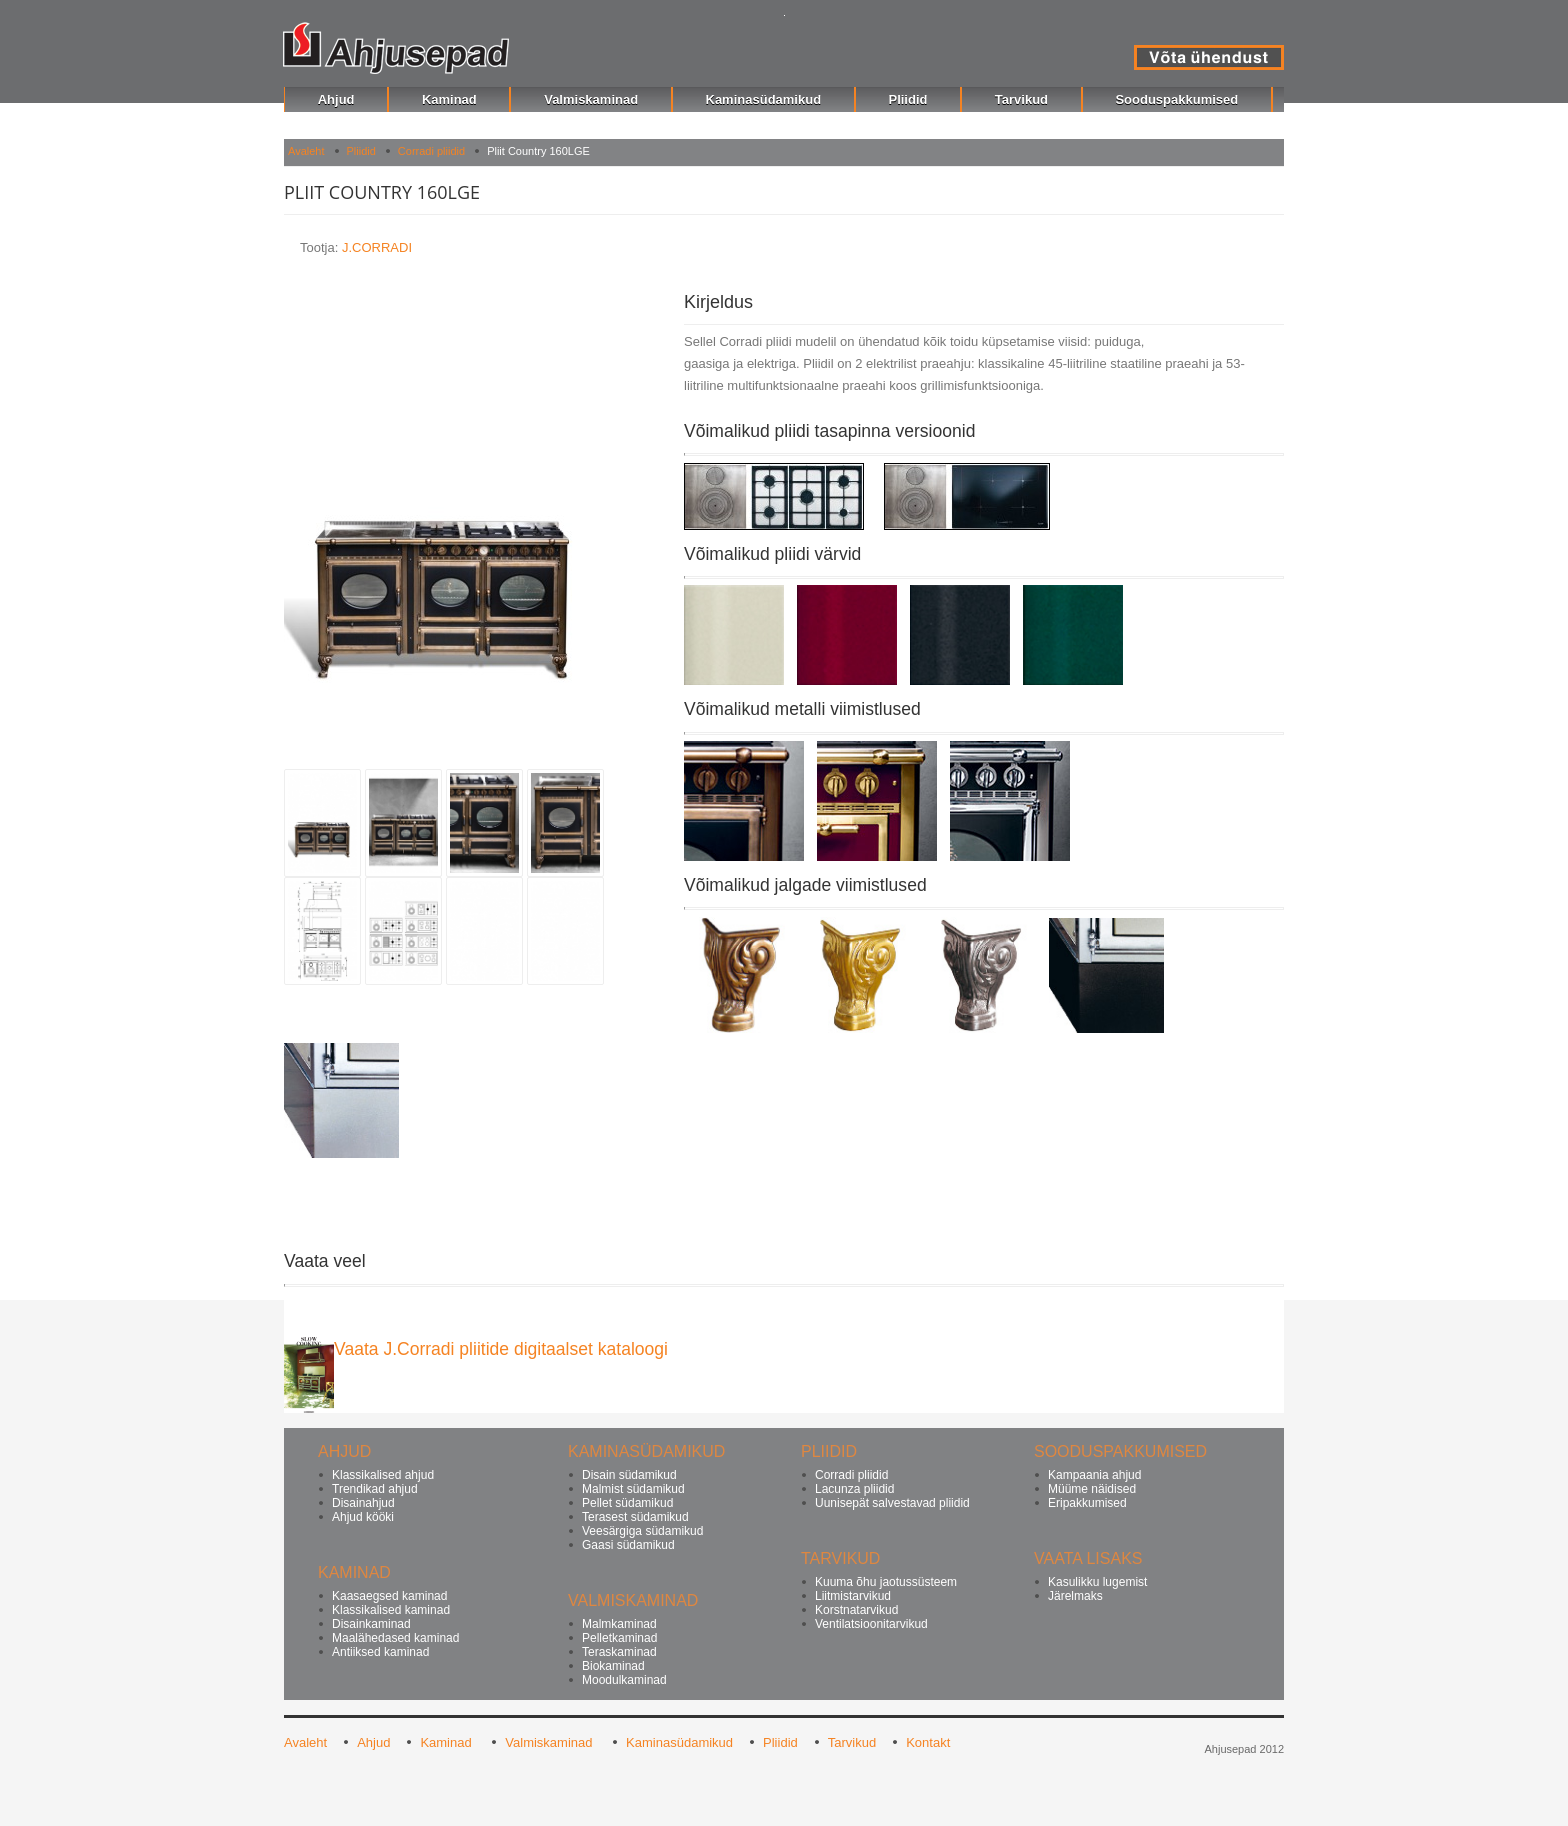  What do you see at coordinates (633, 1489) in the screenshot?
I see `Malmist südamikud` at bounding box center [633, 1489].